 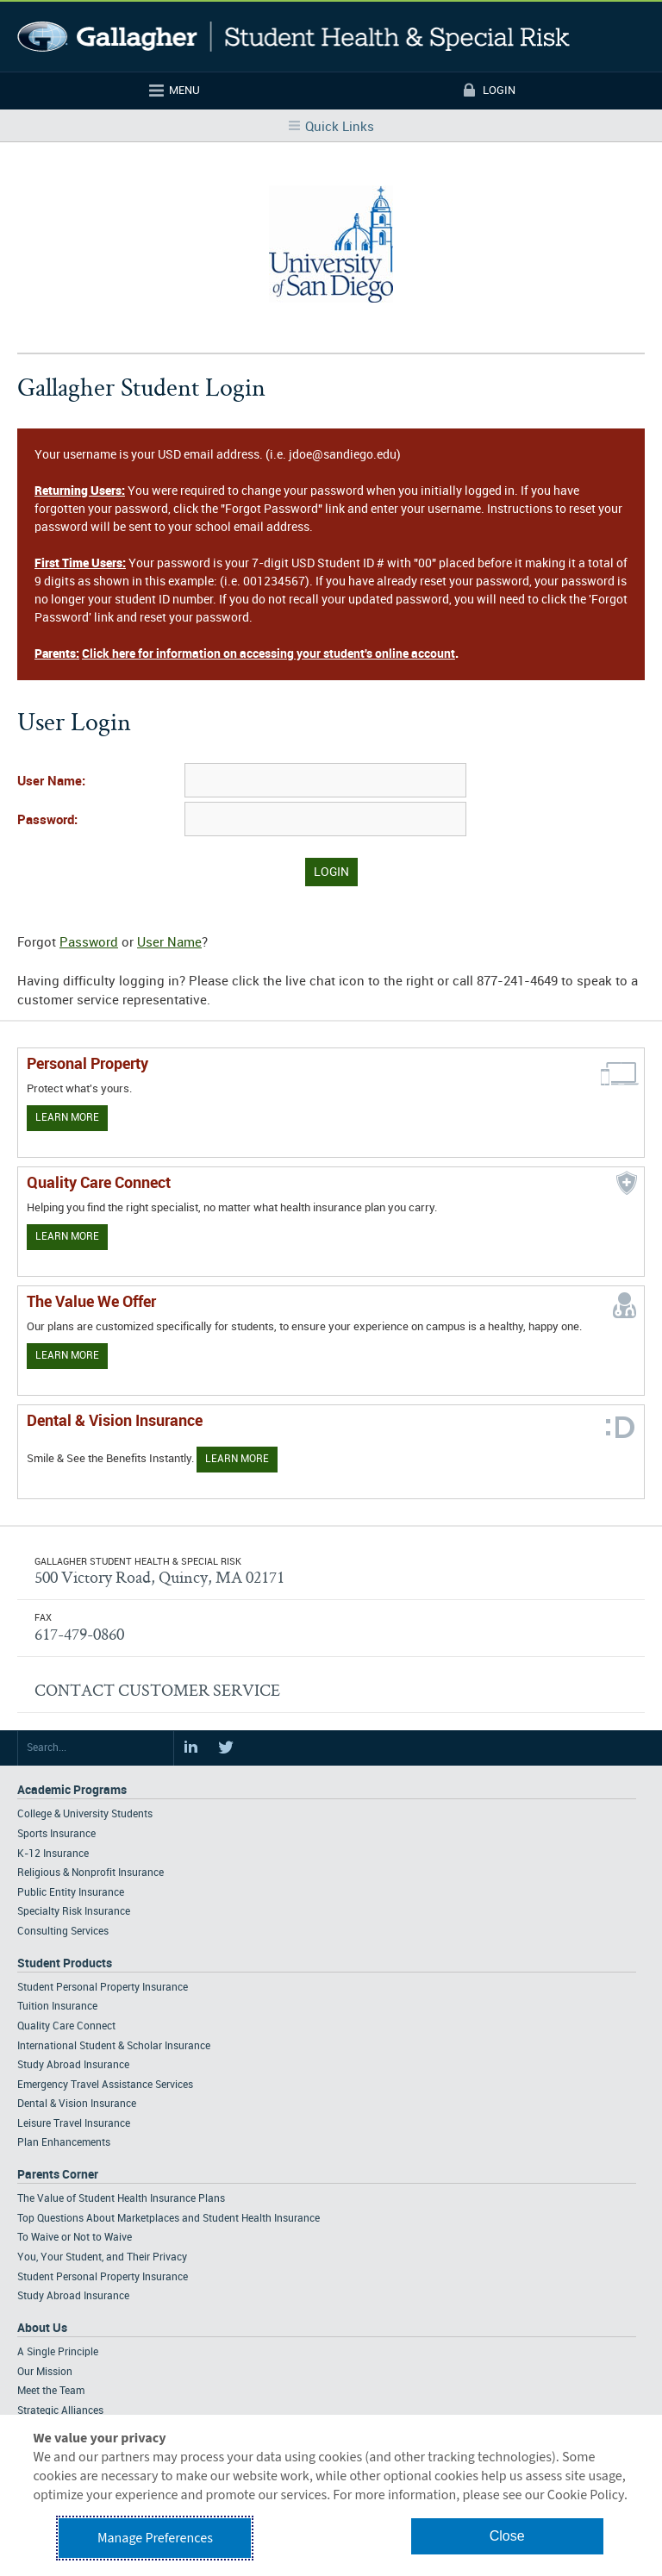 What do you see at coordinates (67, 1355) in the screenshot?
I see `Learn More [Our value proposition]` at bounding box center [67, 1355].